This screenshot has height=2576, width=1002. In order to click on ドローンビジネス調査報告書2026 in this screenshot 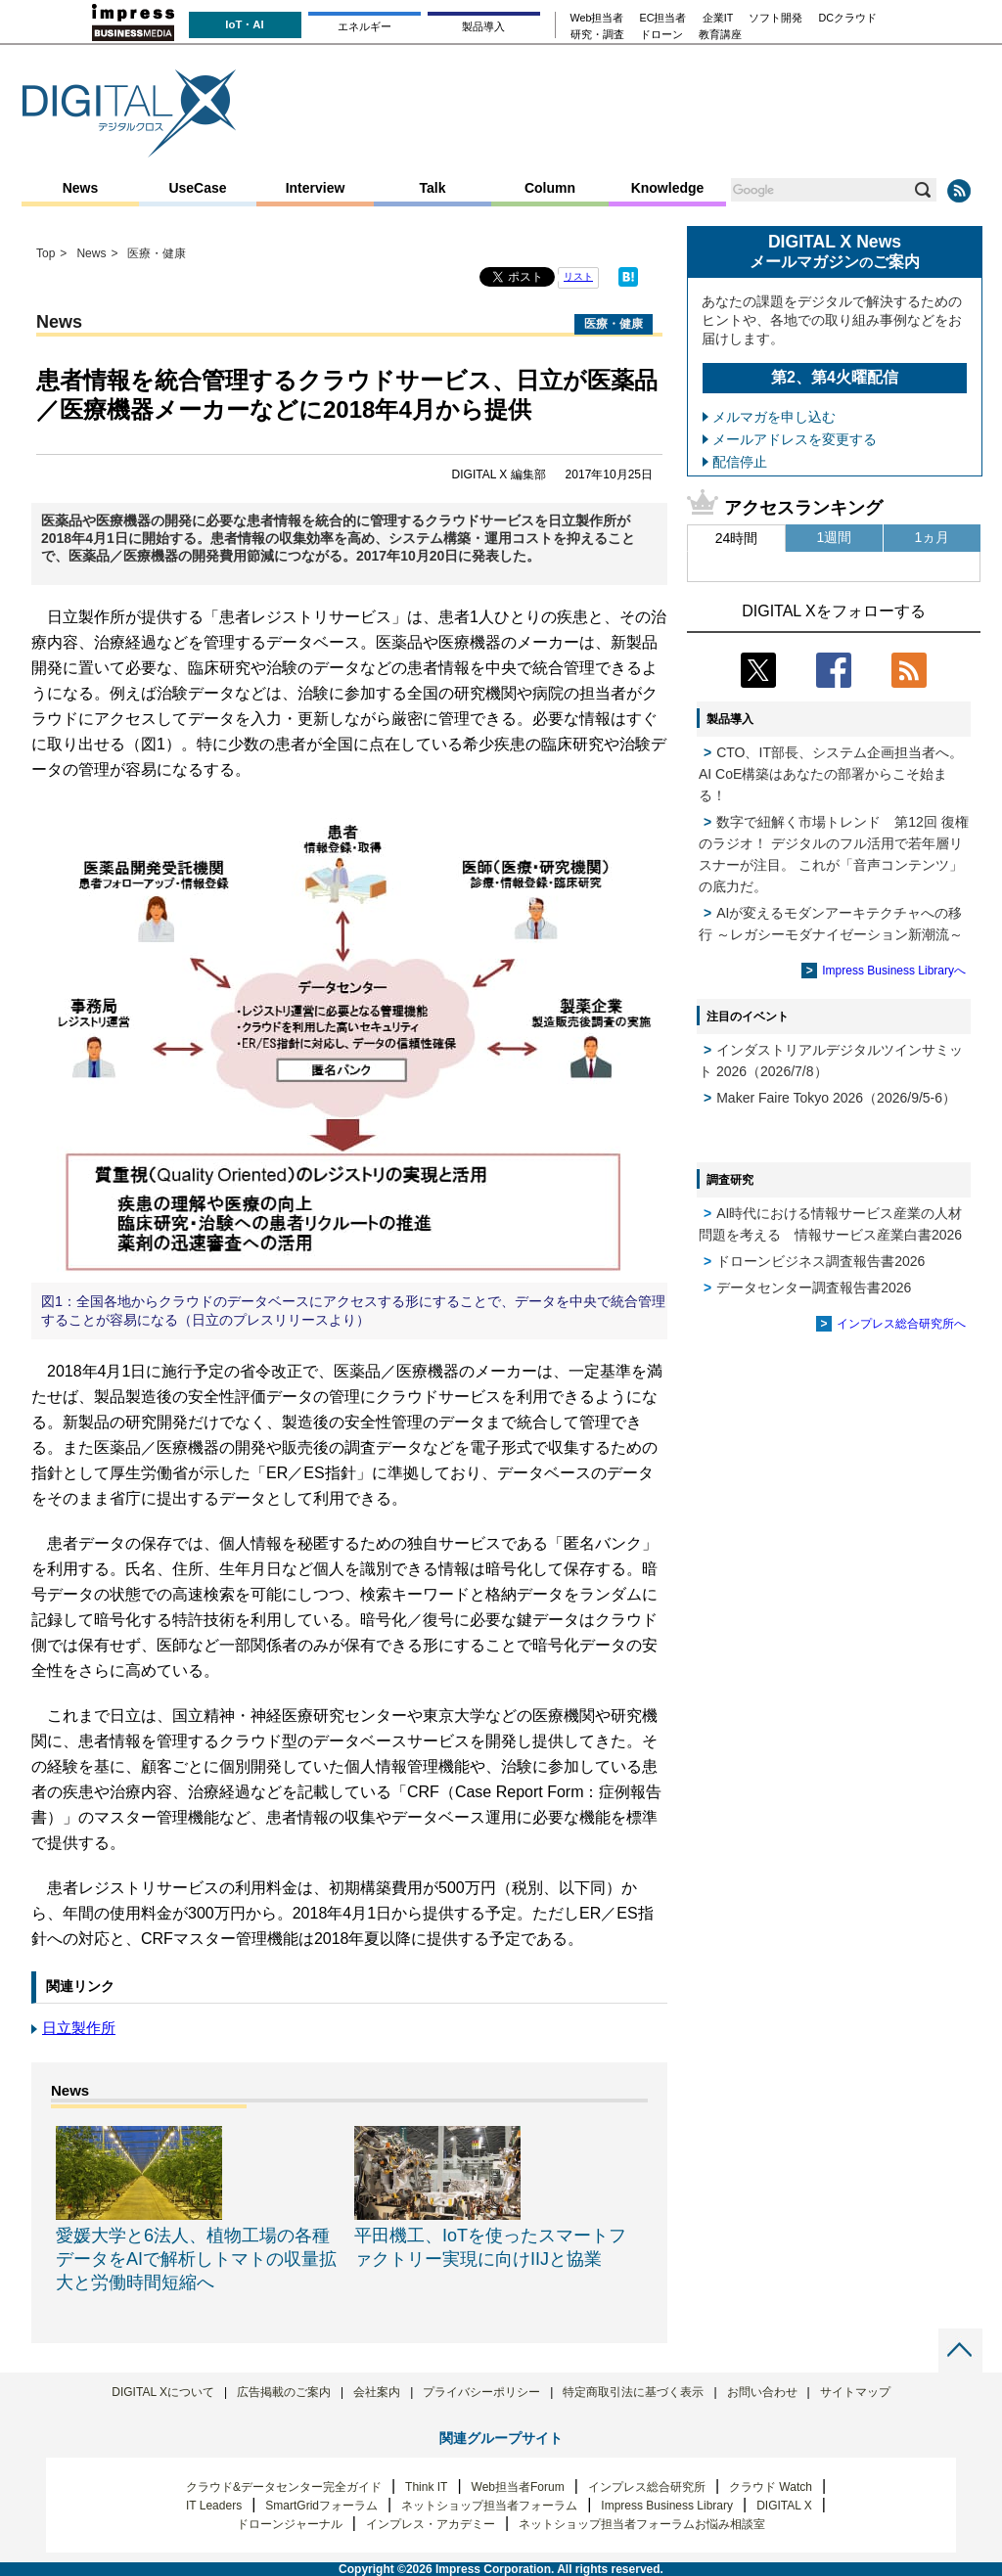, I will do `click(820, 1261)`.